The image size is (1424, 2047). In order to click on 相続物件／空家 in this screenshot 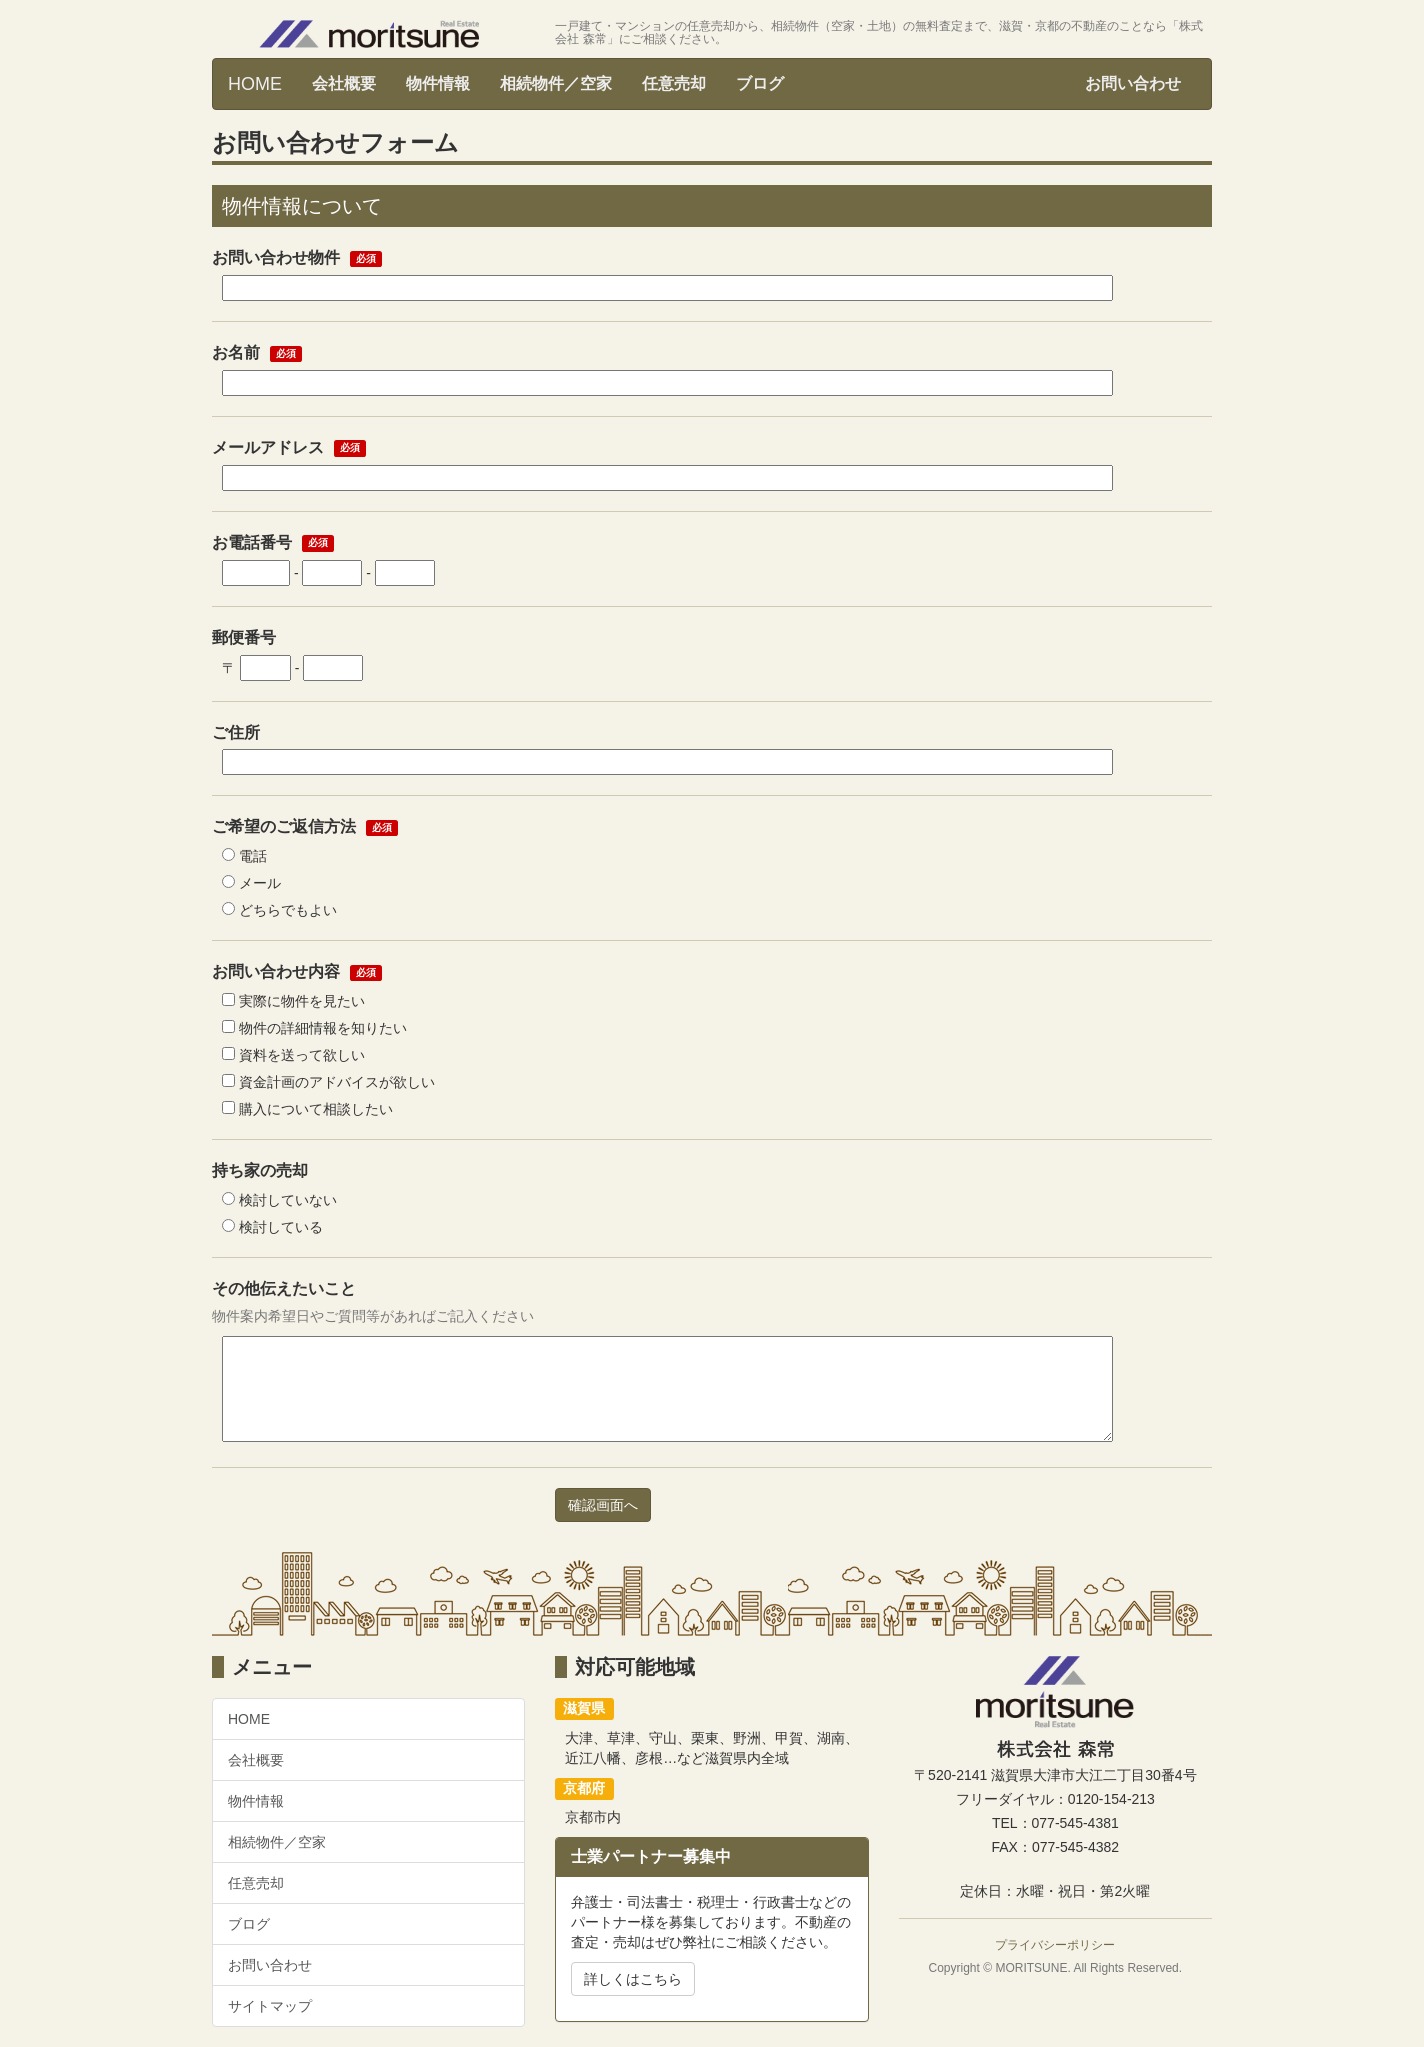, I will do `click(556, 83)`.